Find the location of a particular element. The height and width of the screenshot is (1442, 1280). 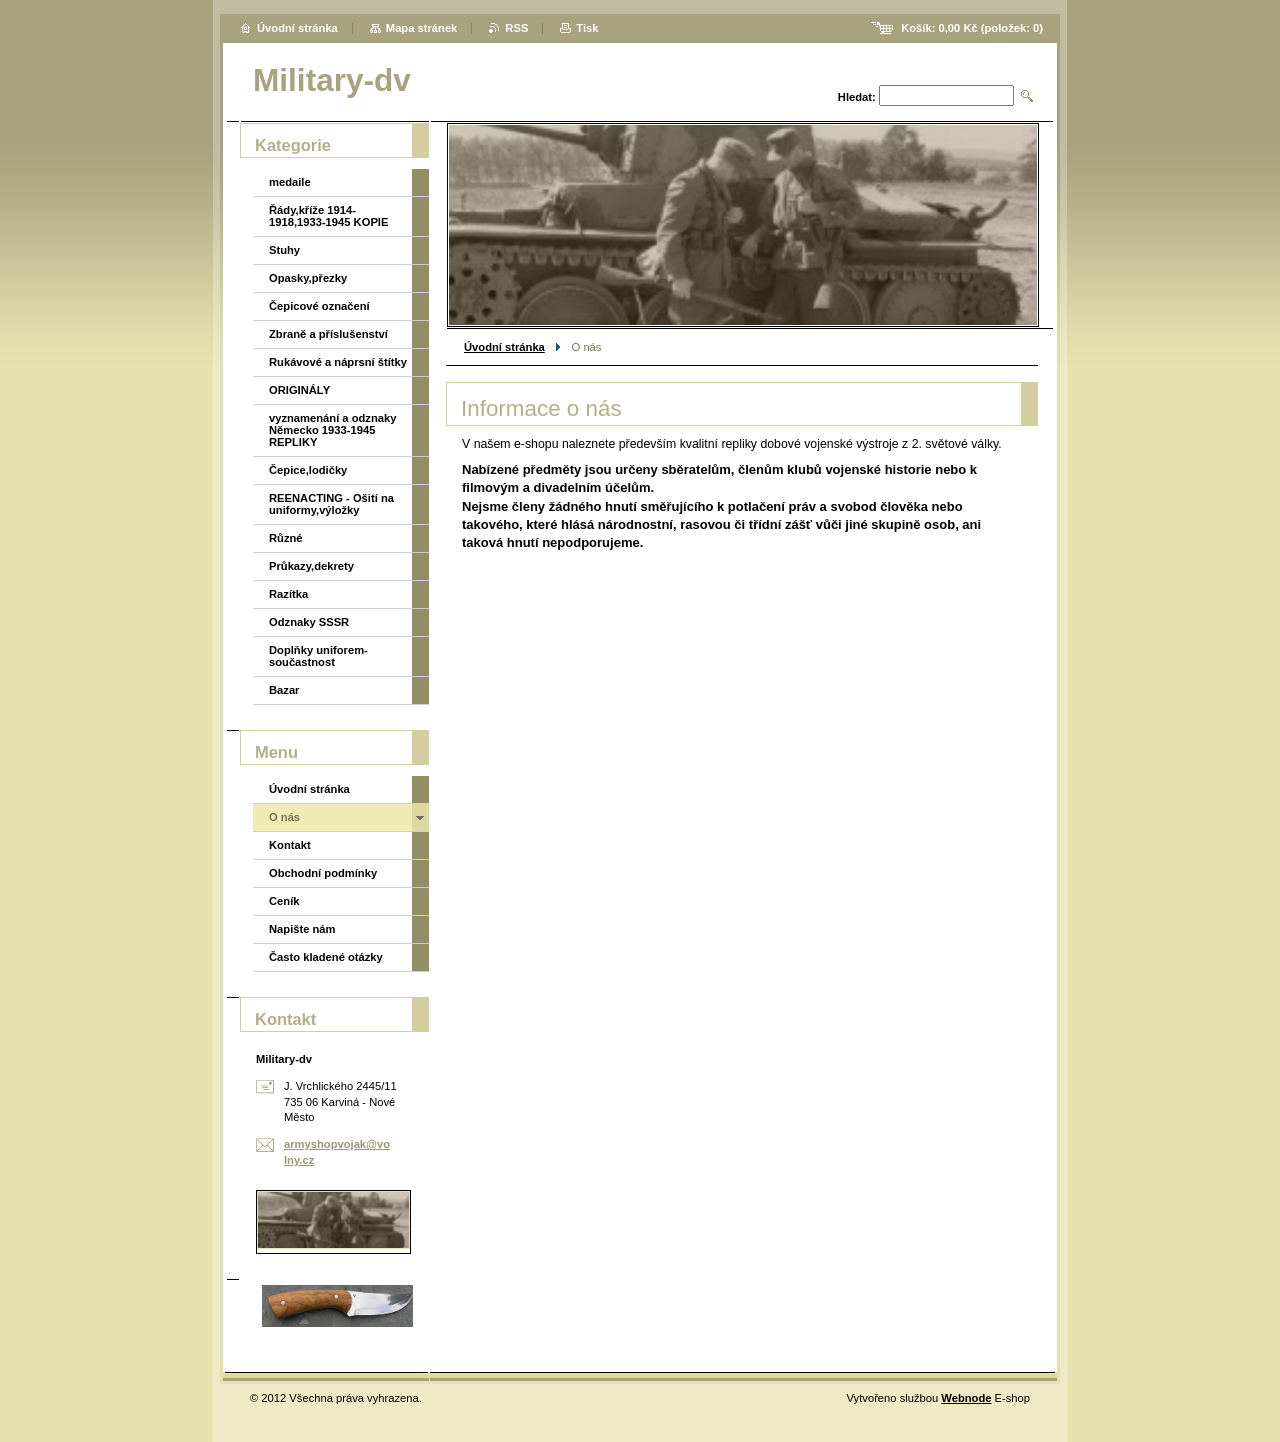

Razítka is located at coordinates (288, 594).